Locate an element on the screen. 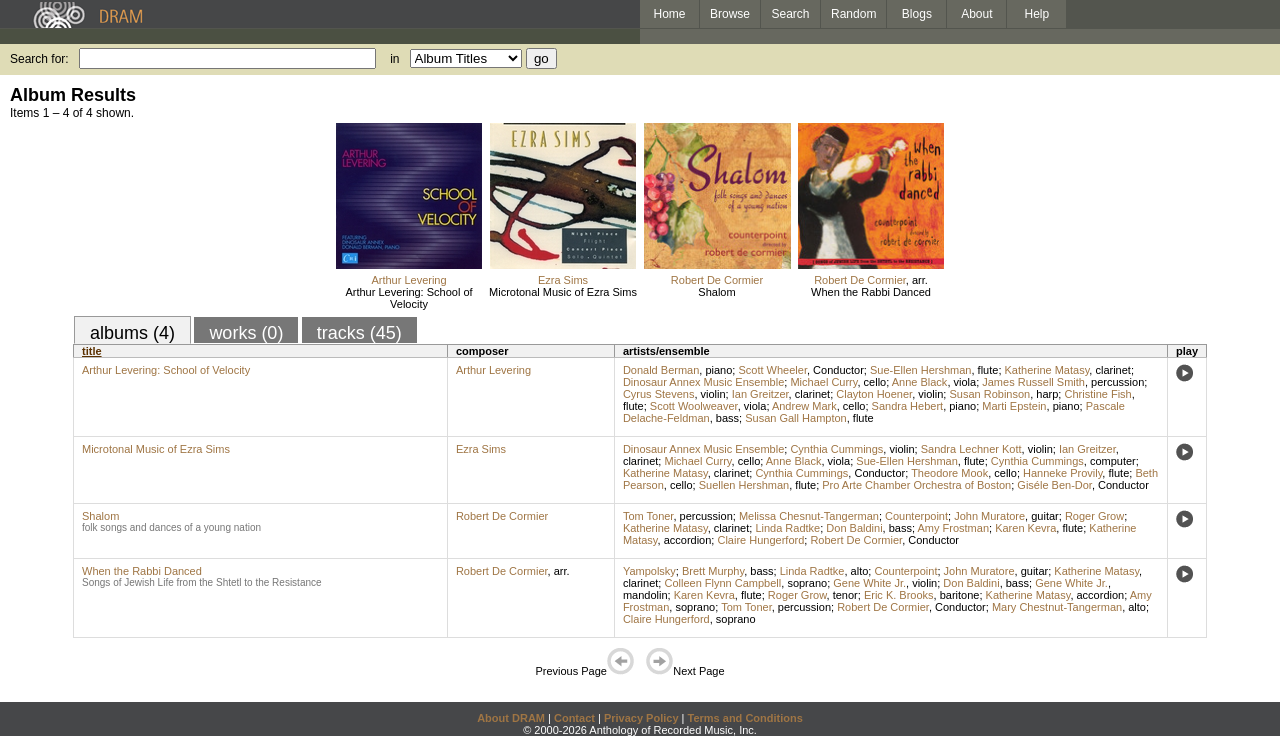 This screenshot has height=736, width=1280. guitar is located at coordinates (1045, 516).